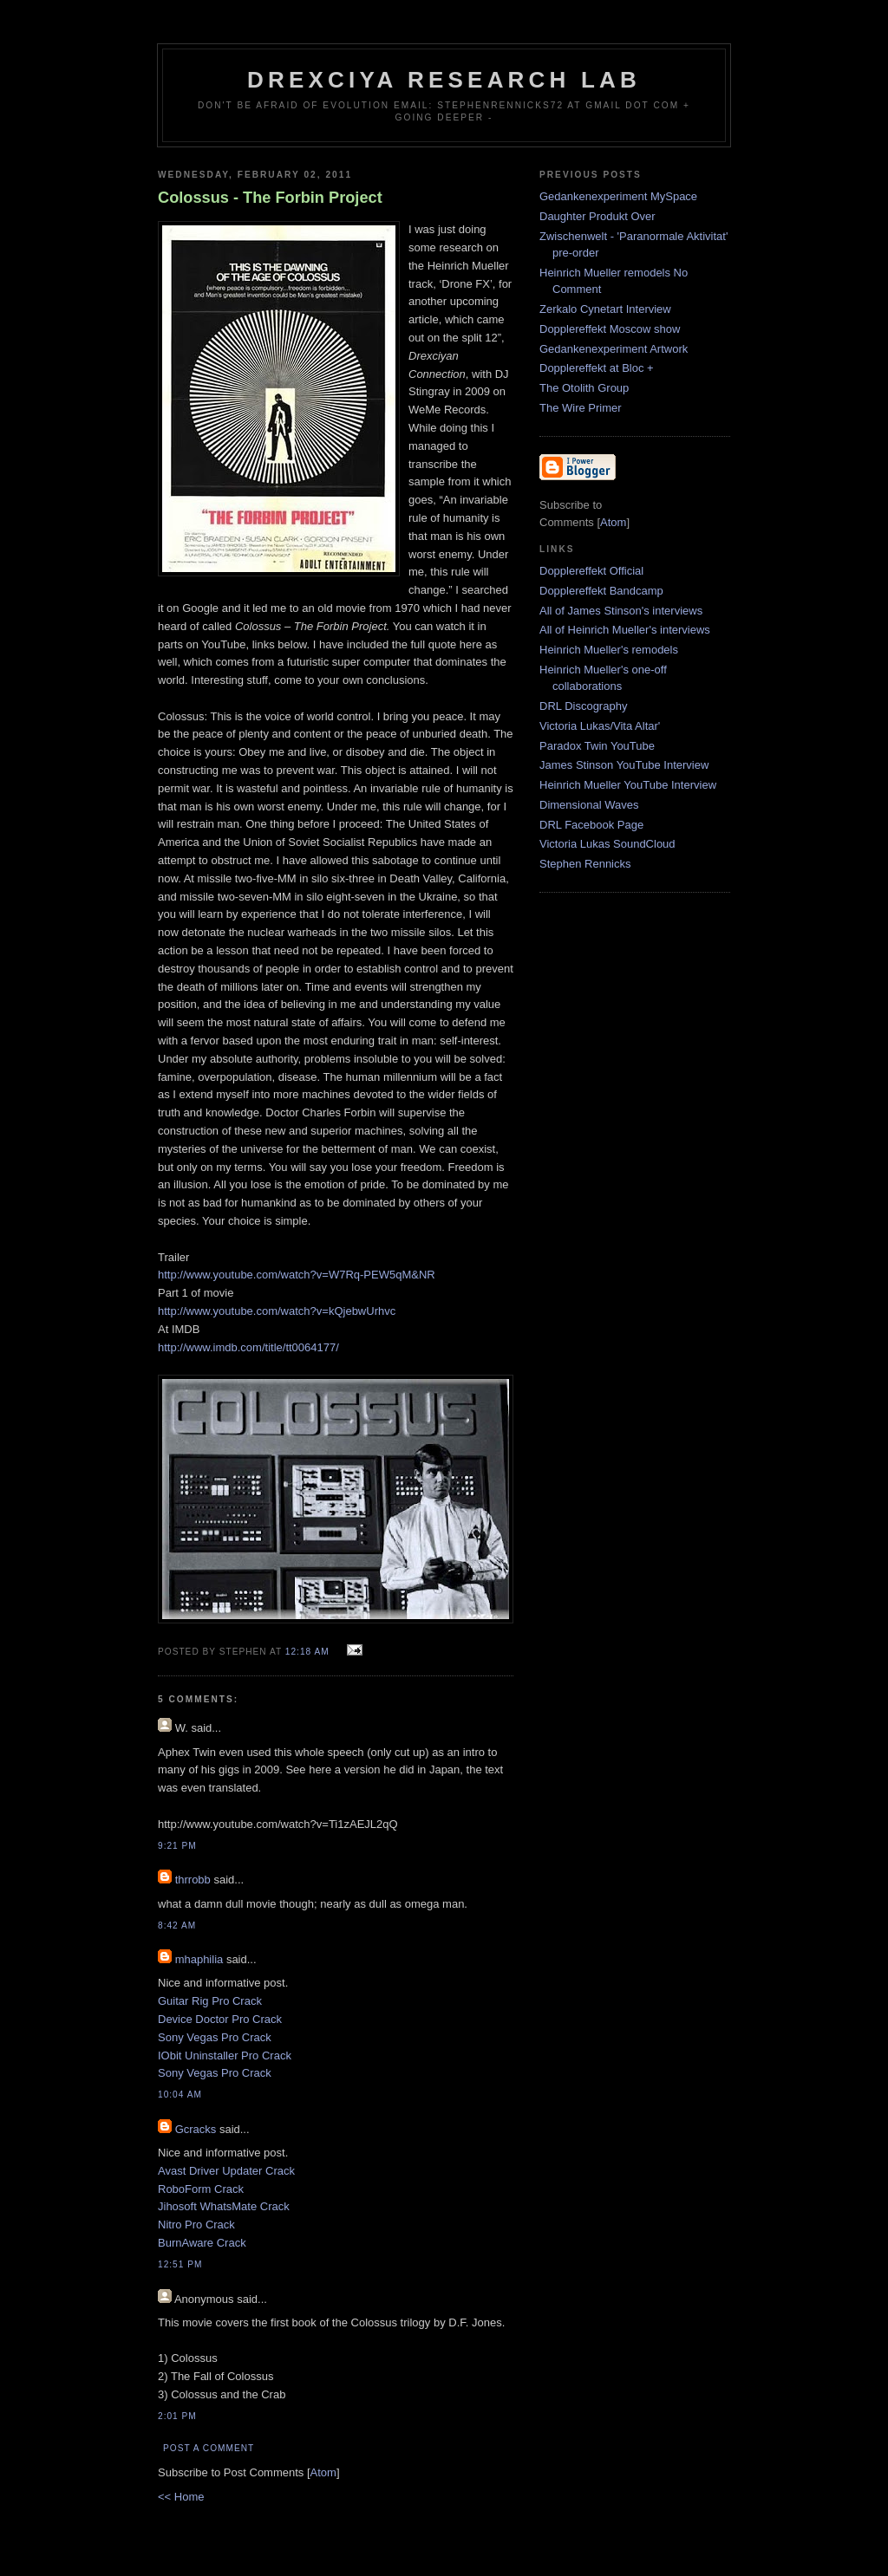 Image resolution: width=888 pixels, height=2576 pixels. Describe the element at coordinates (588, 804) in the screenshot. I see `Dimensional Waves` at that location.